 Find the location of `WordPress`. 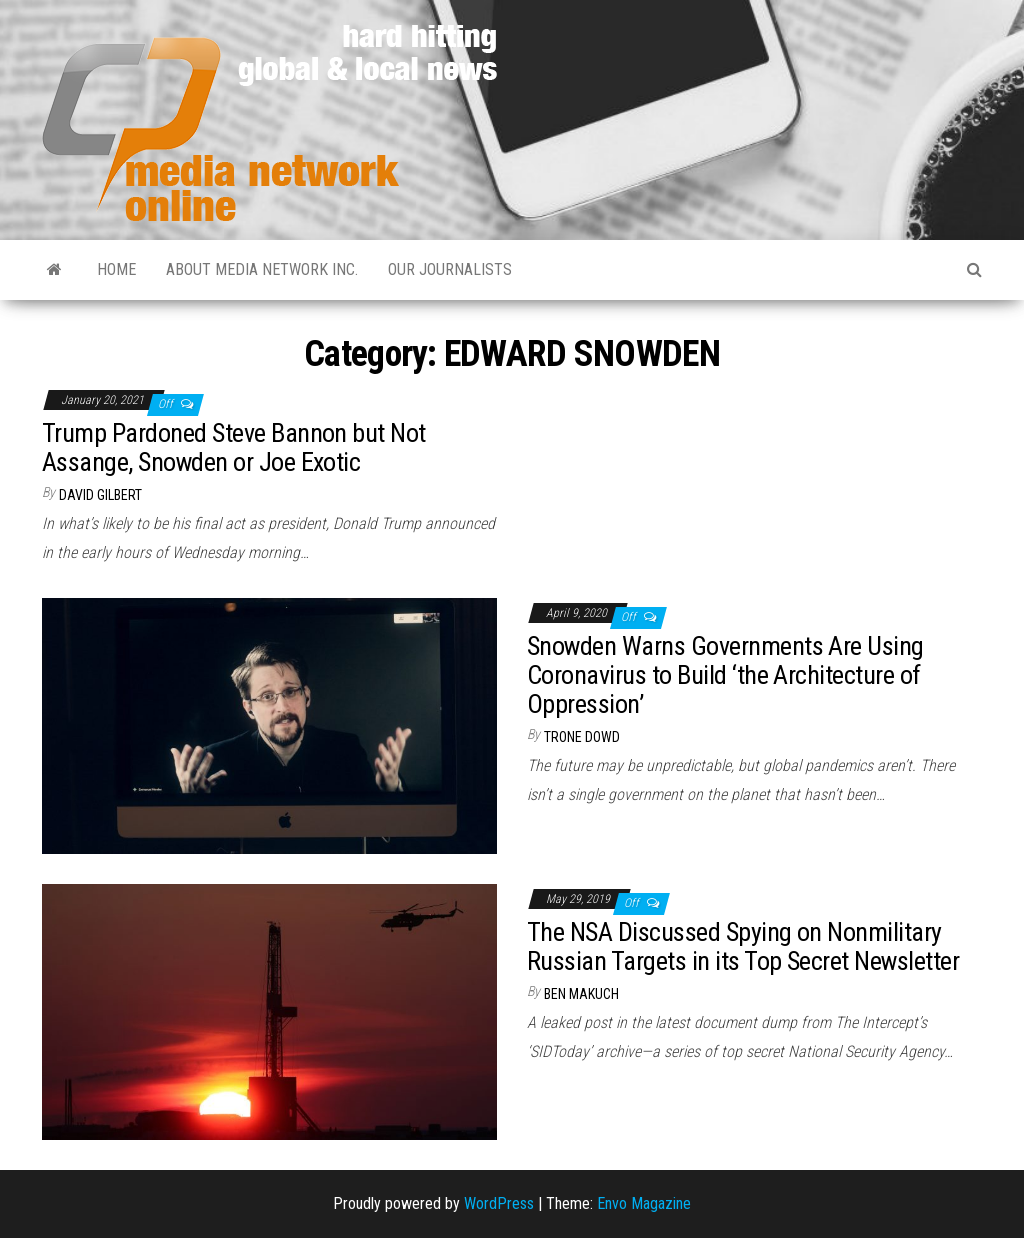

WordPress is located at coordinates (499, 1203).